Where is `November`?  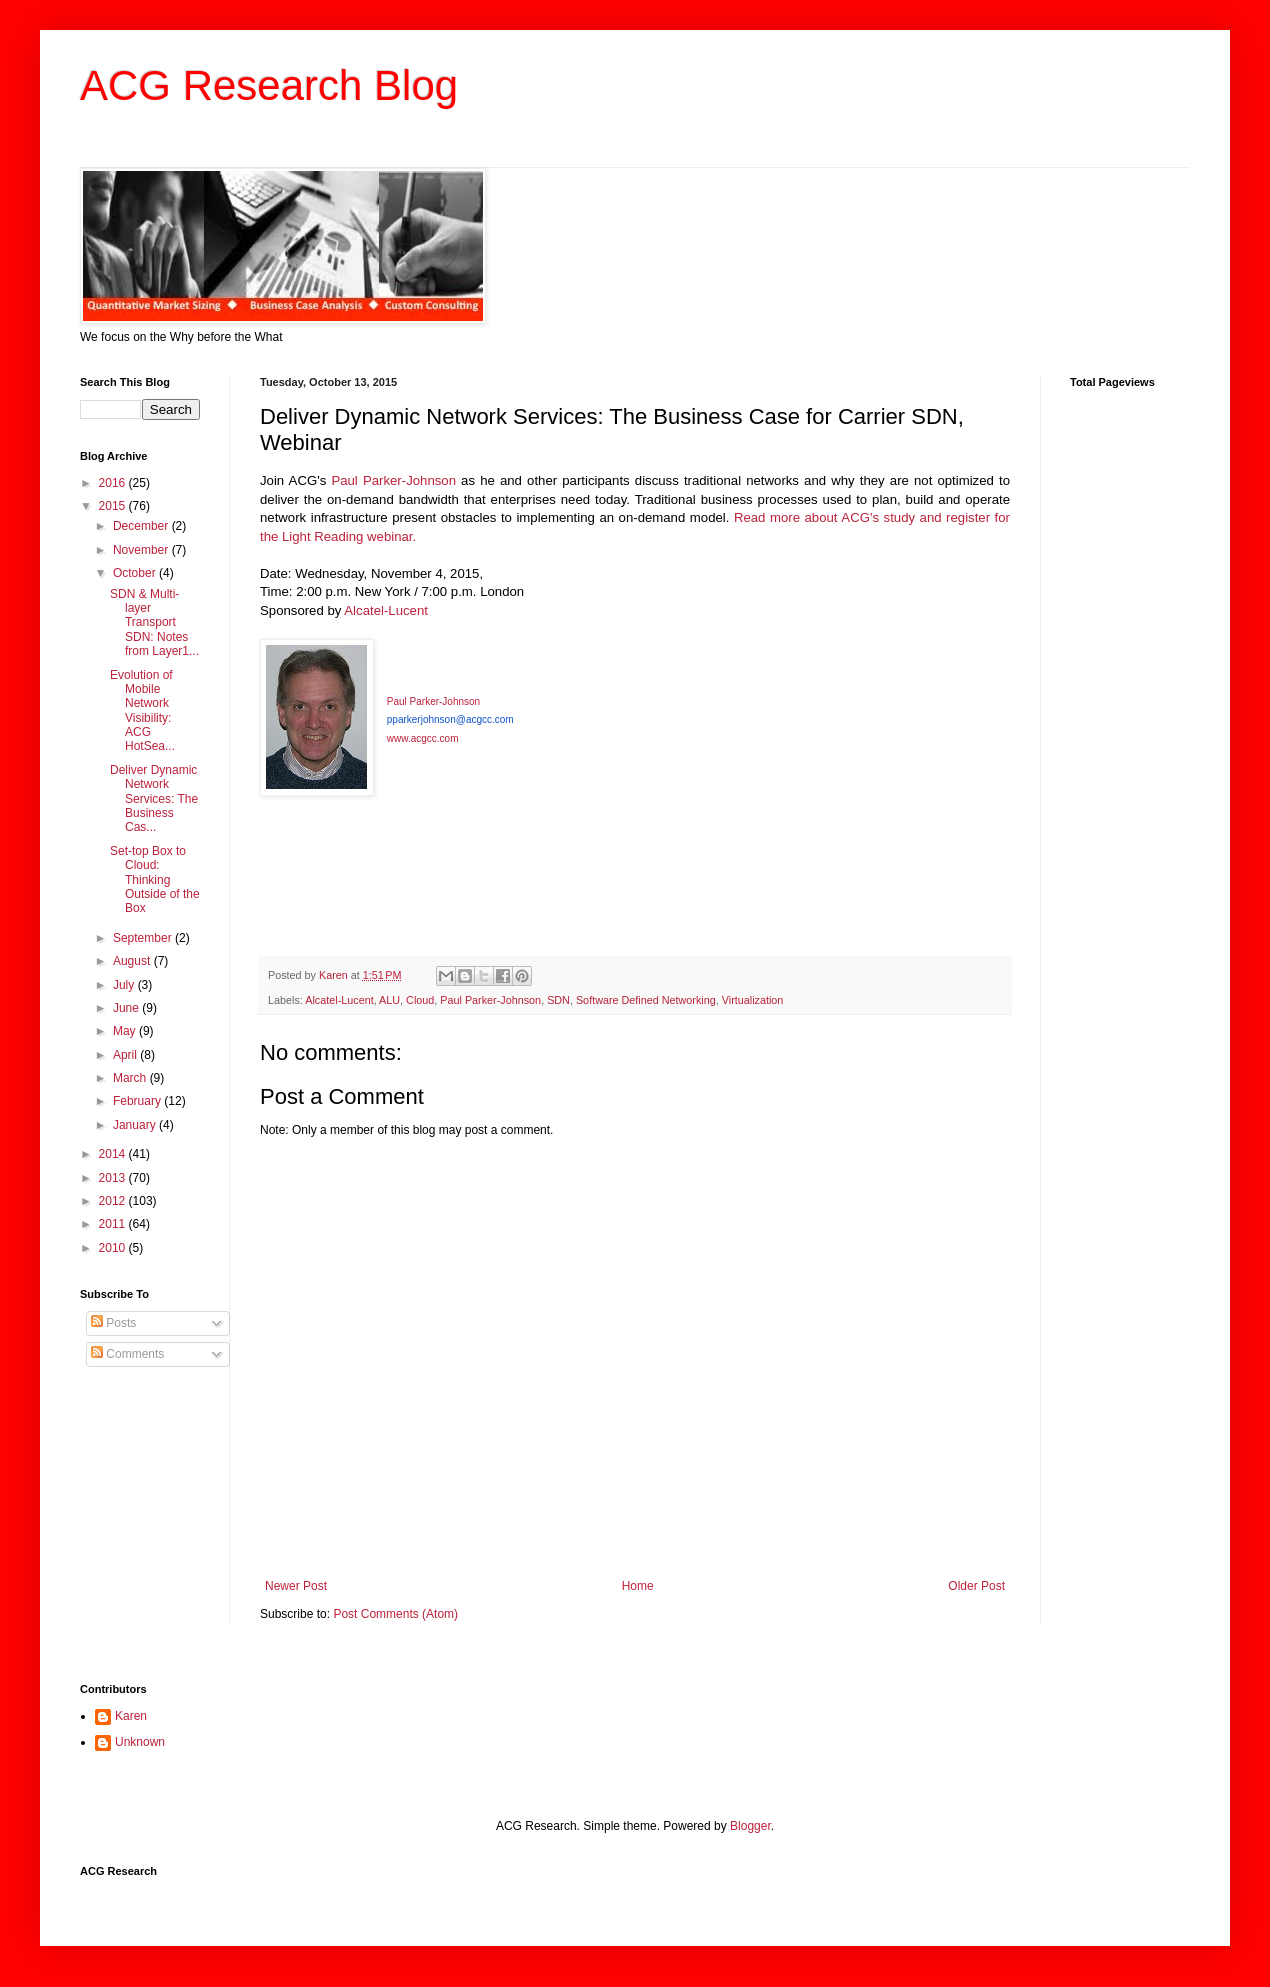 November is located at coordinates (142, 550).